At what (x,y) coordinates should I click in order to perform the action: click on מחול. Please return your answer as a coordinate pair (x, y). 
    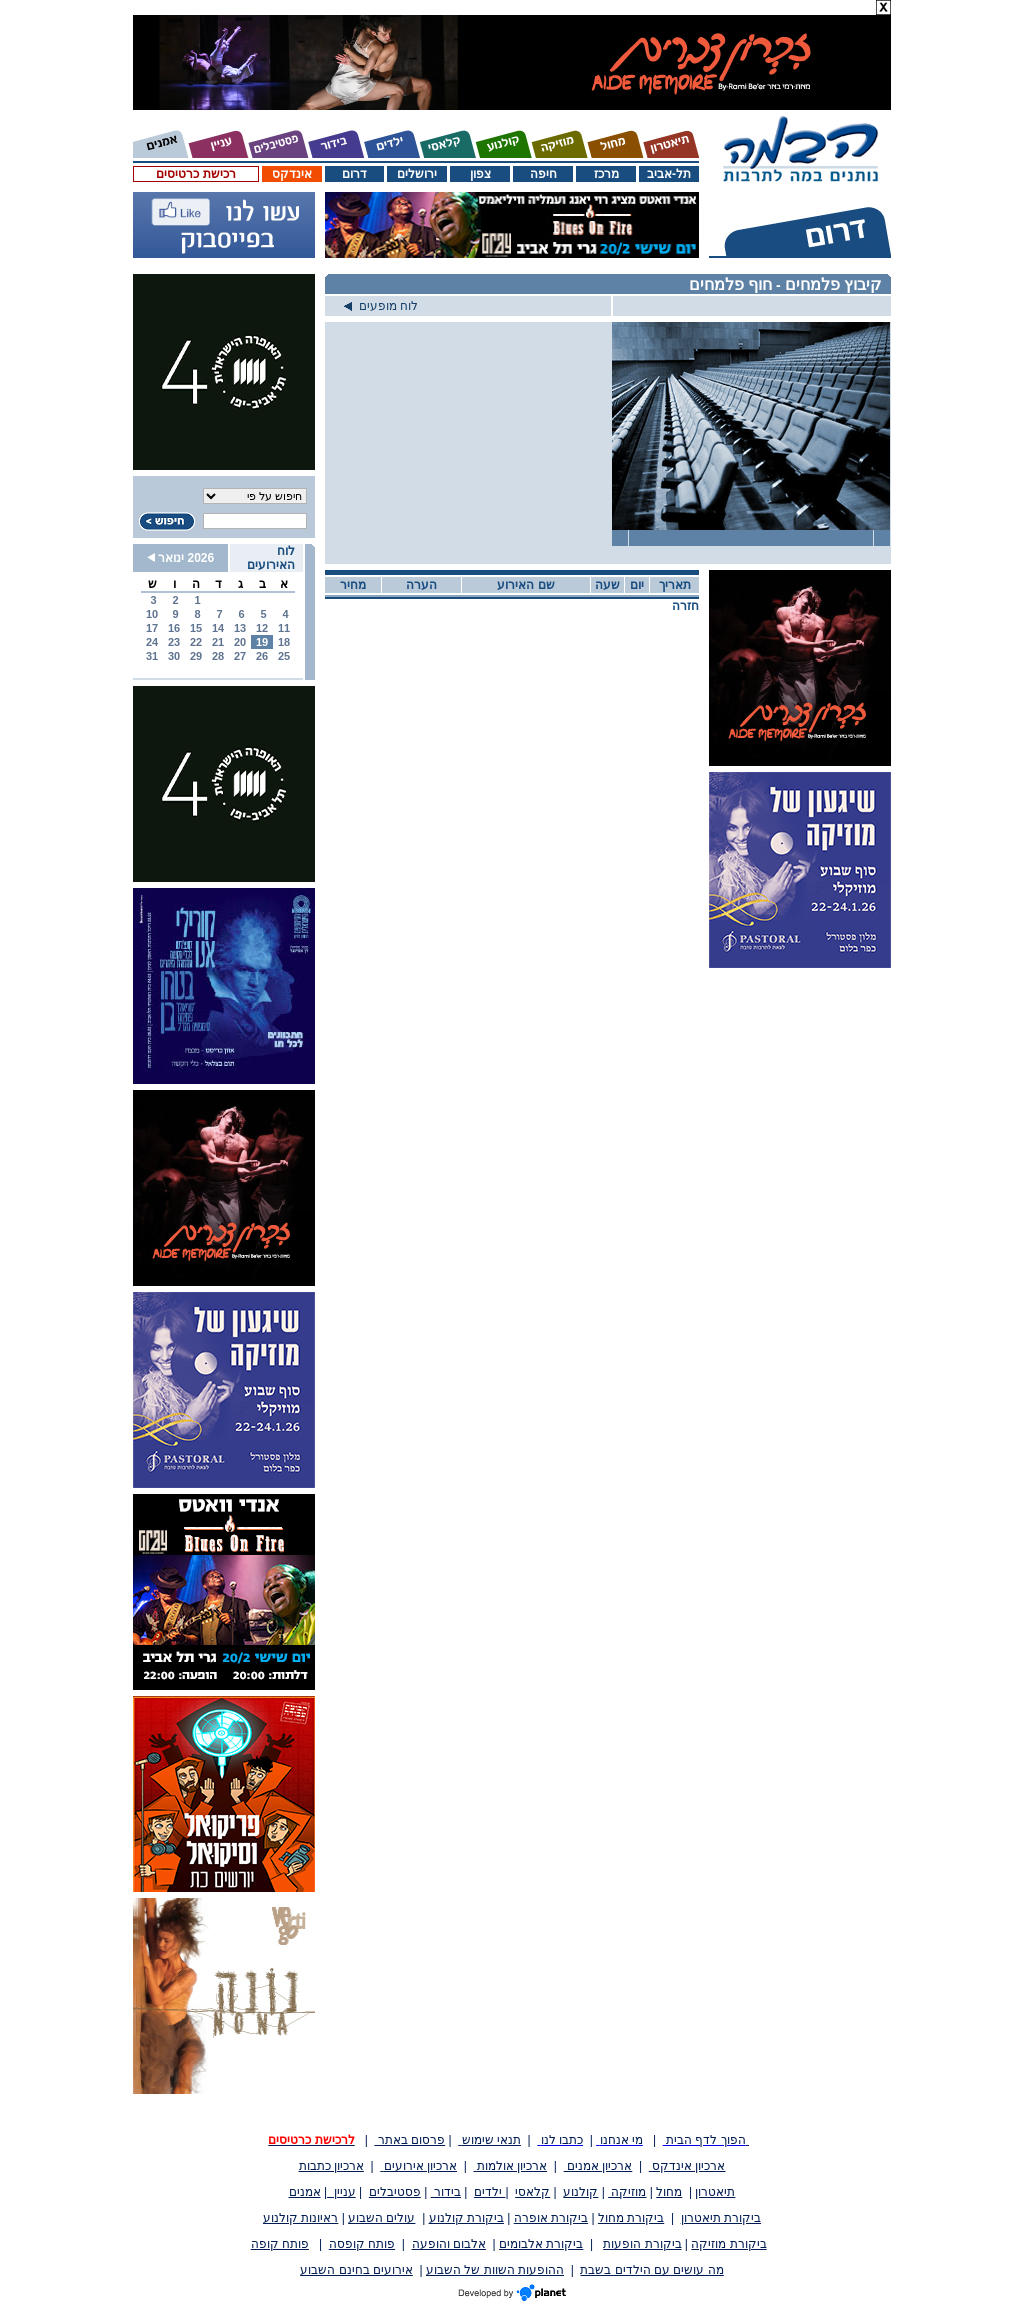
    Looking at the image, I should click on (669, 2192).